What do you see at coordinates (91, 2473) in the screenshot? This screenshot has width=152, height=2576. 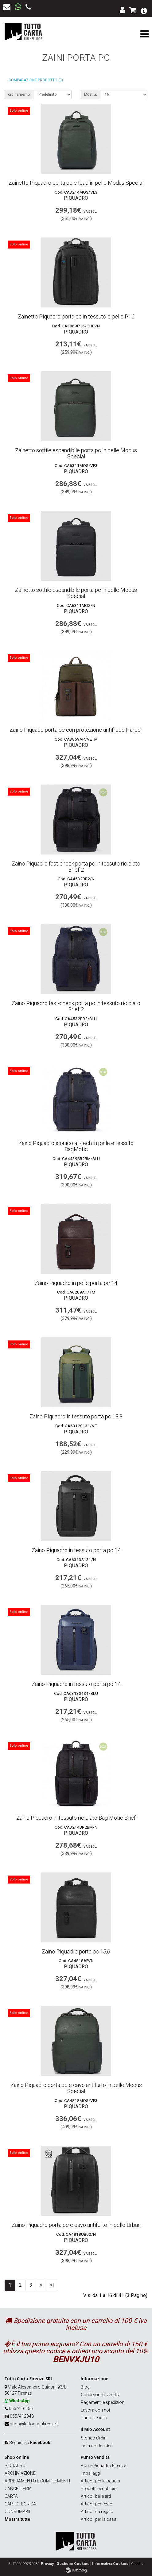 I see `Imballaggi` at bounding box center [91, 2473].